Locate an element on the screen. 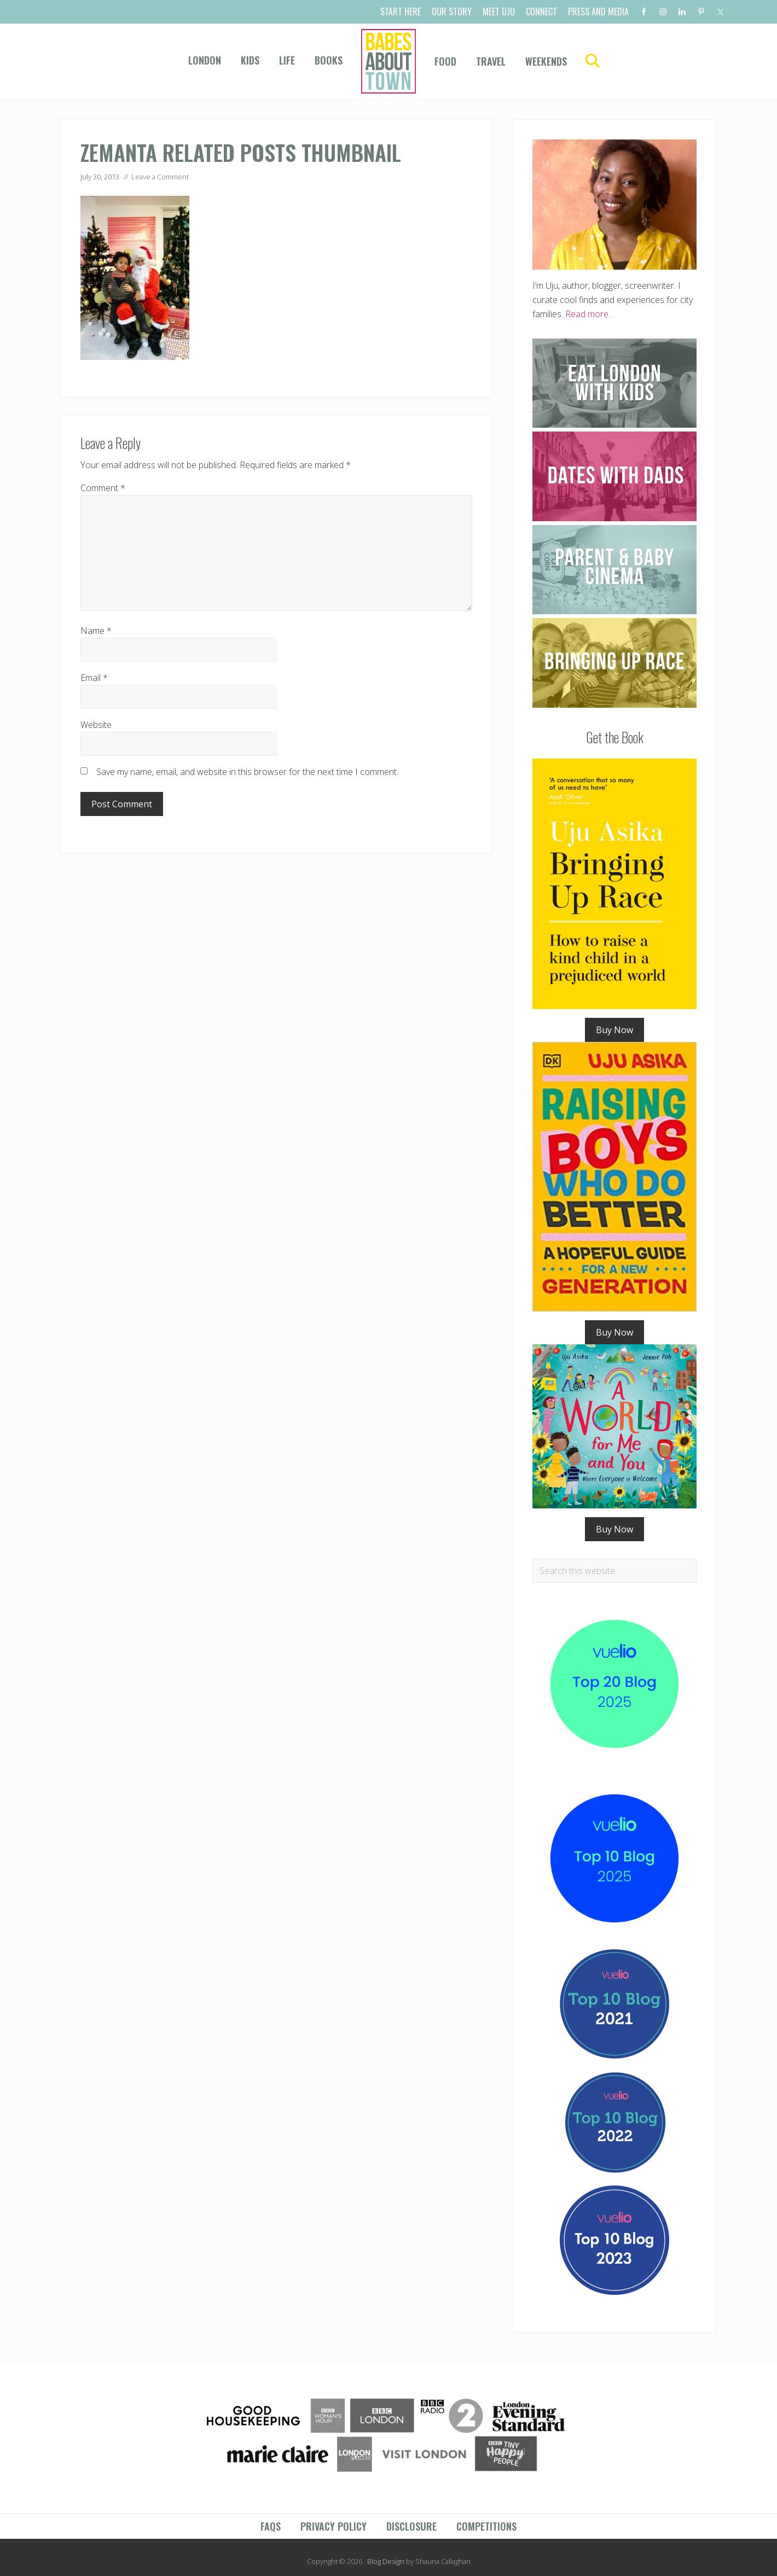 The height and width of the screenshot is (2576, 777). Website is located at coordinates (96, 725).